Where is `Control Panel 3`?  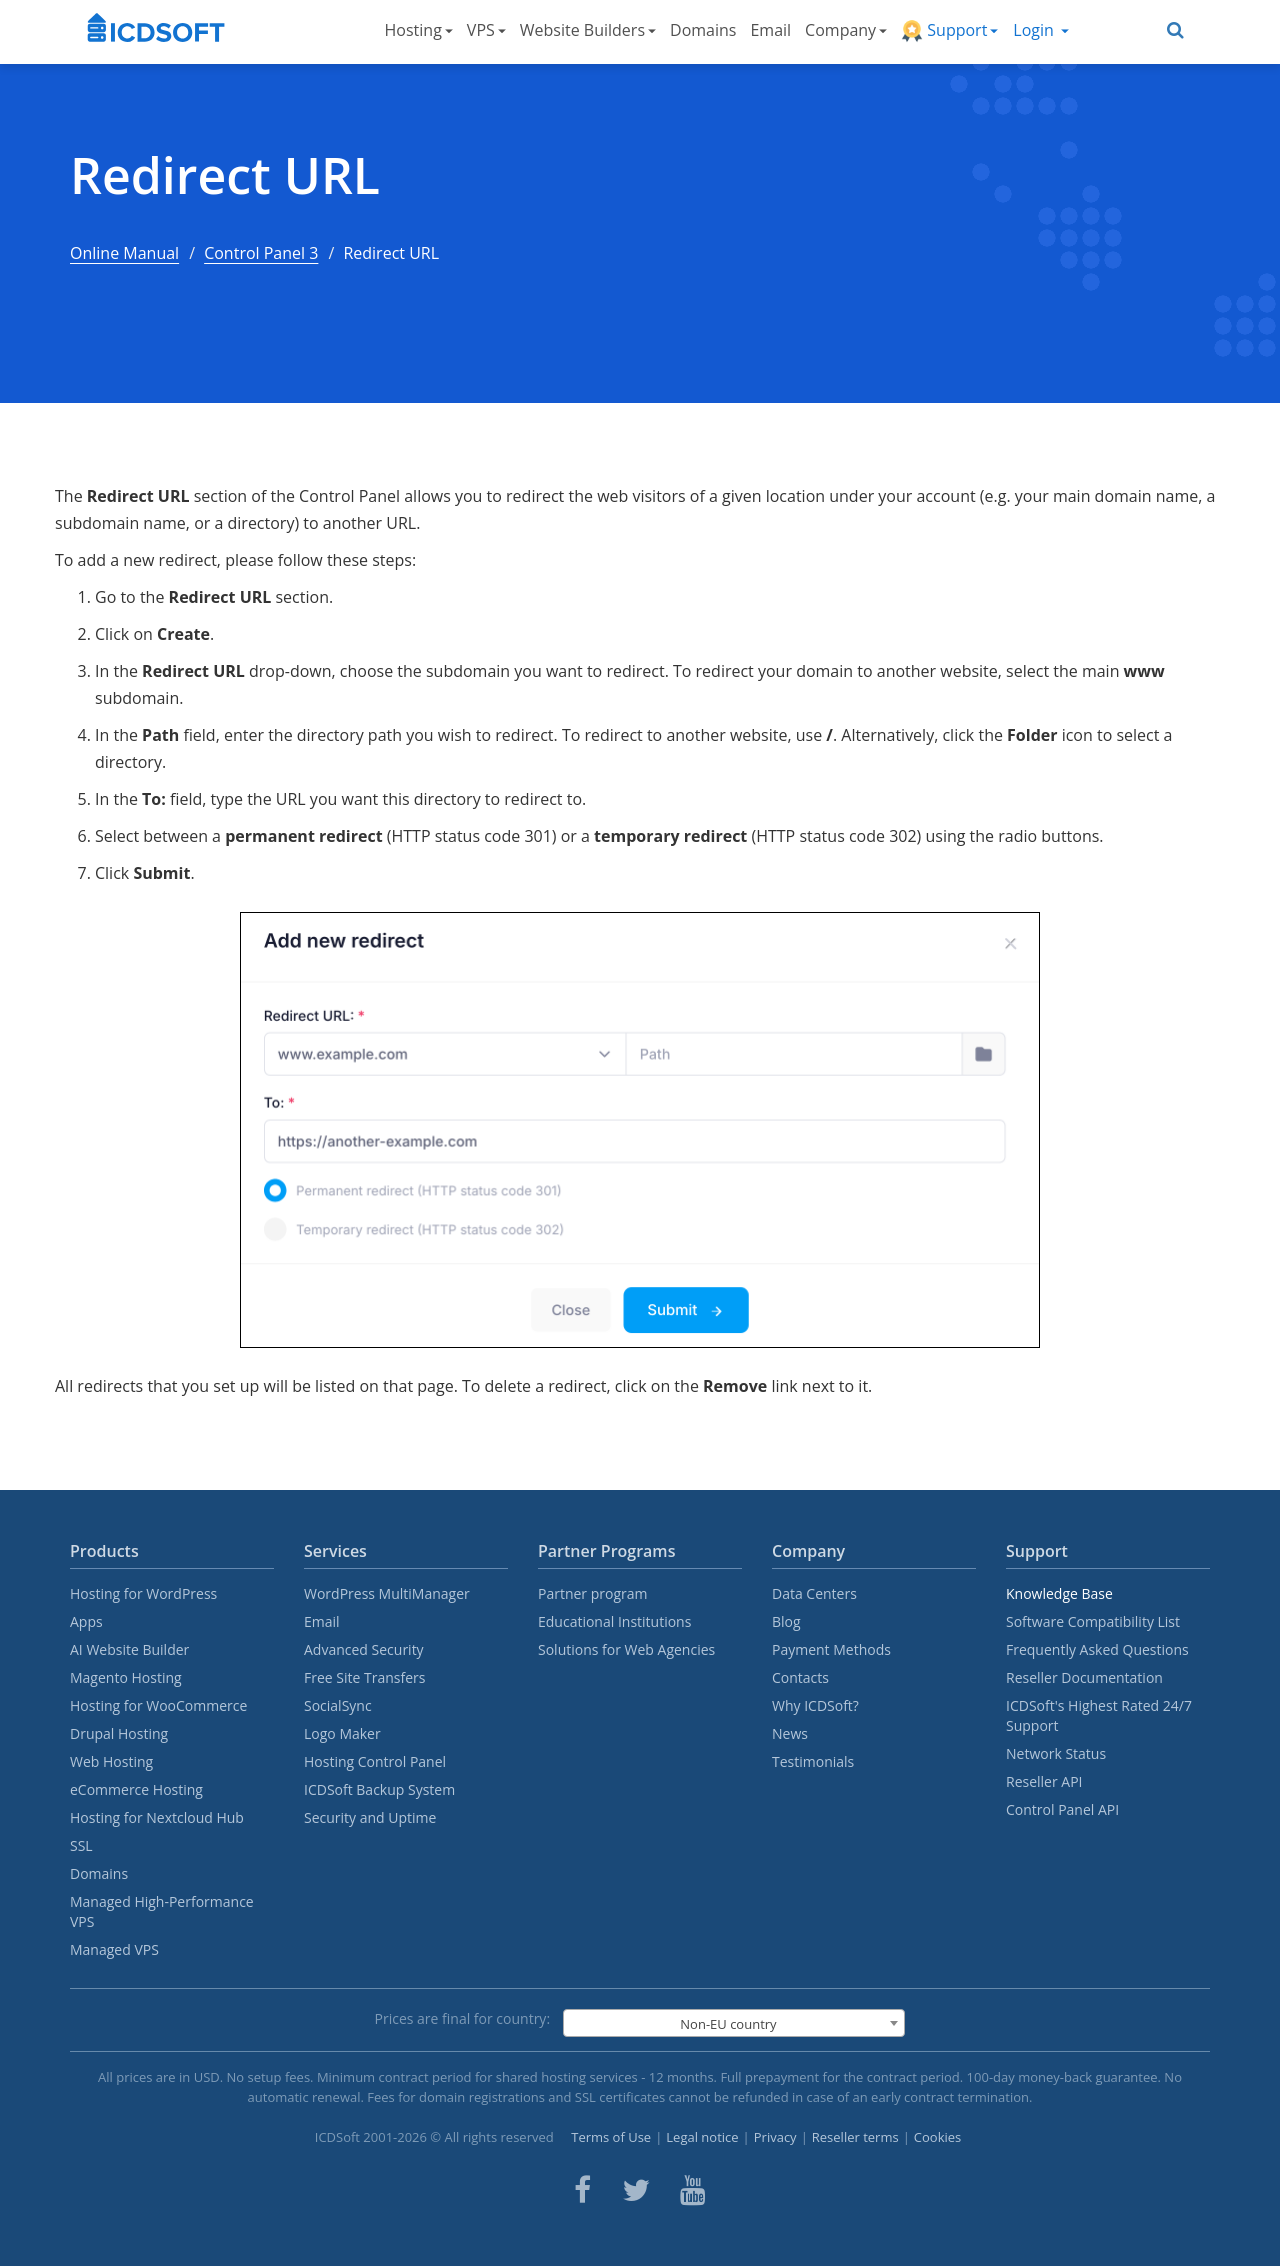
Control Panel 3 is located at coordinates (261, 253).